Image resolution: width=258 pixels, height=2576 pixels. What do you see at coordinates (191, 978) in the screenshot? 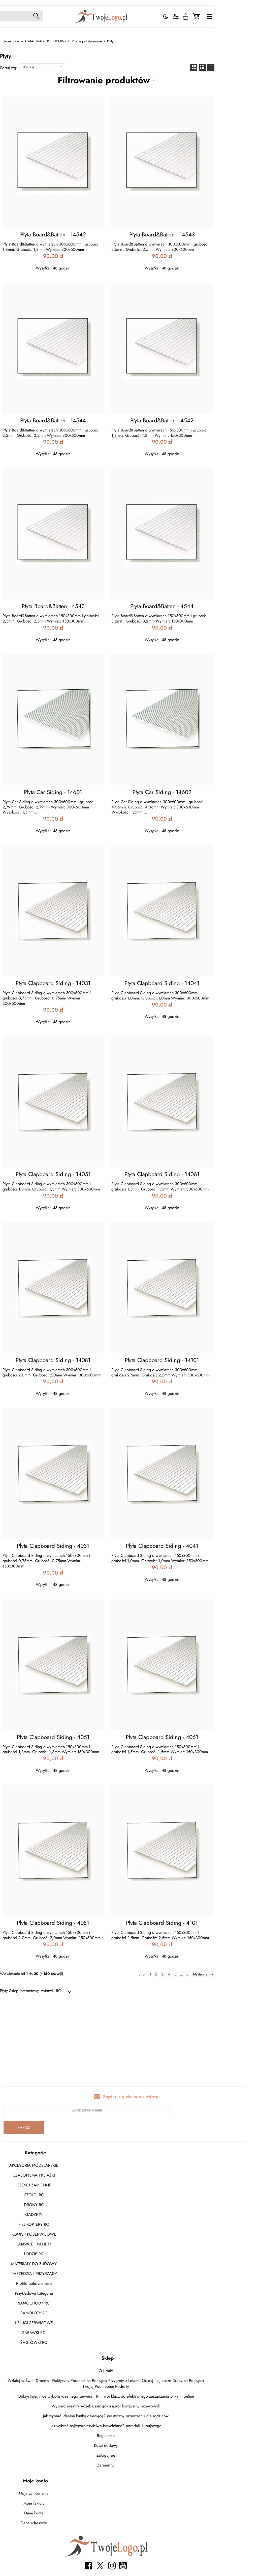
I see `Płyta Clapboard Siding - 14041` at bounding box center [191, 978].